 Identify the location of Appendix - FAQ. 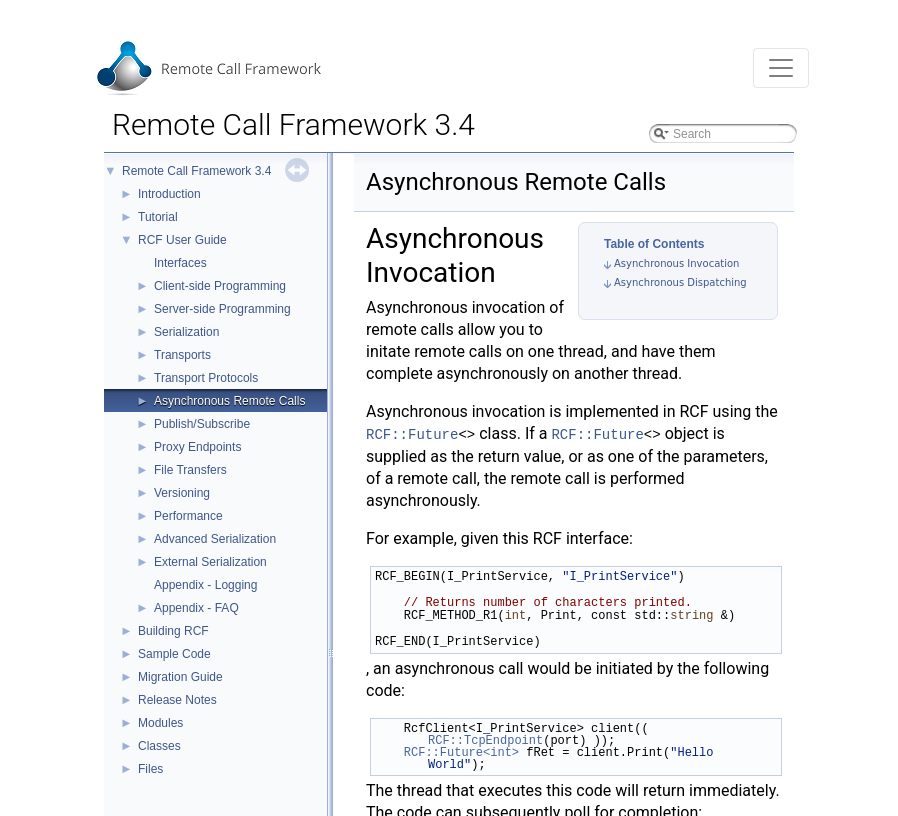
(196, 608).